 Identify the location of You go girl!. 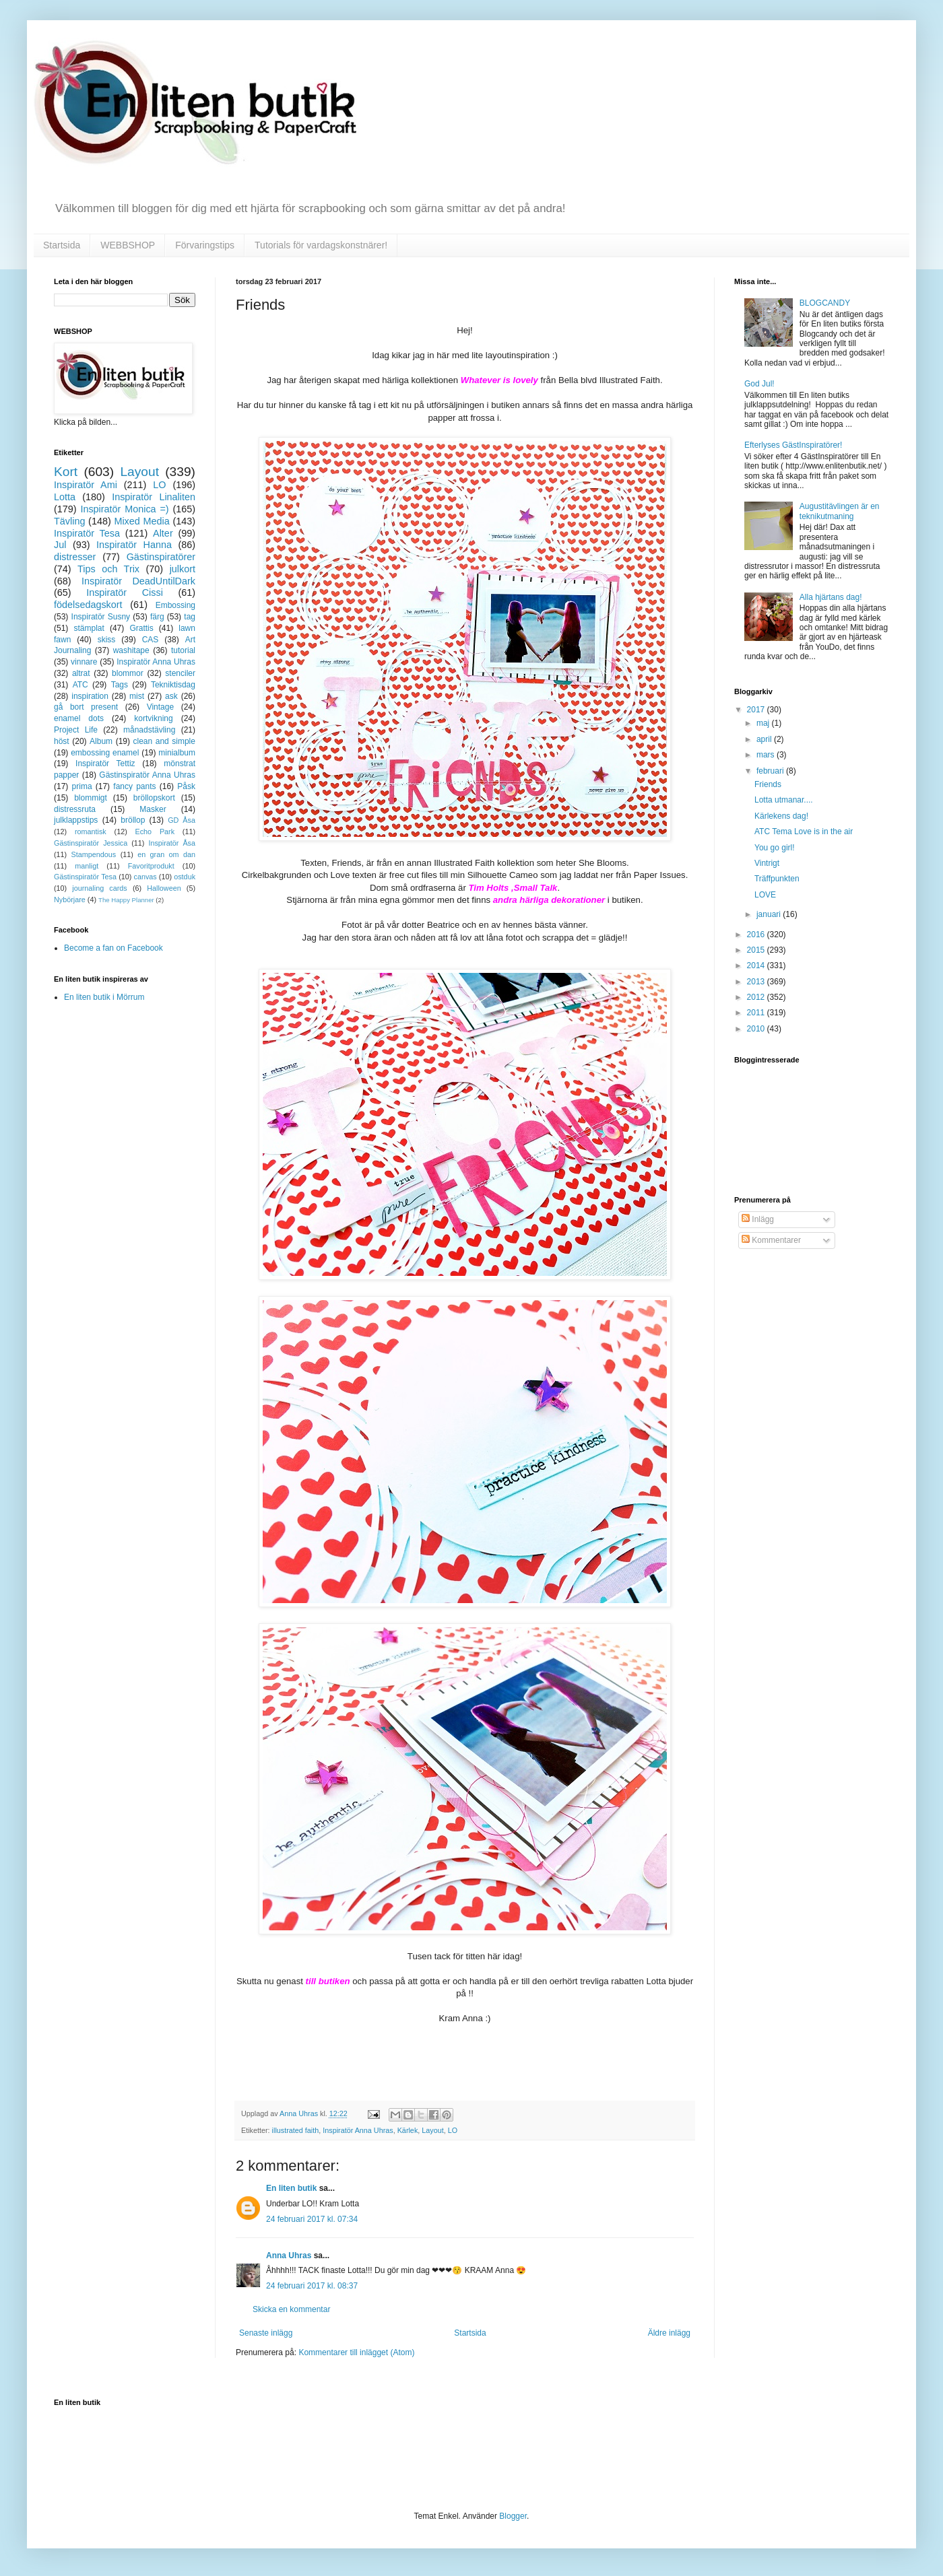
(774, 847).